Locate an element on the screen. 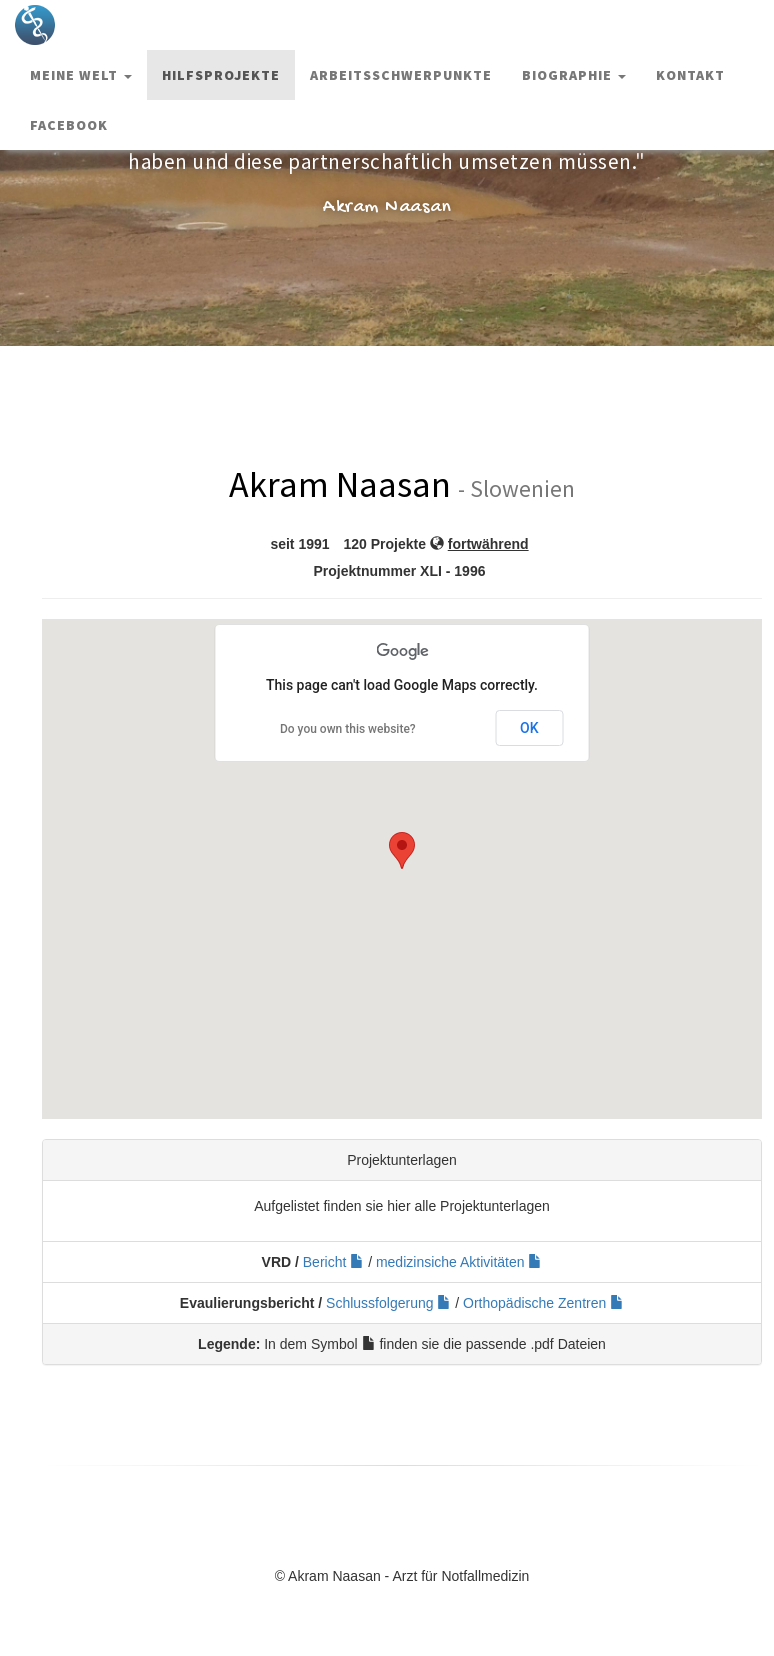 This screenshot has width=774, height=1656. Bericht is located at coordinates (333, 1262).